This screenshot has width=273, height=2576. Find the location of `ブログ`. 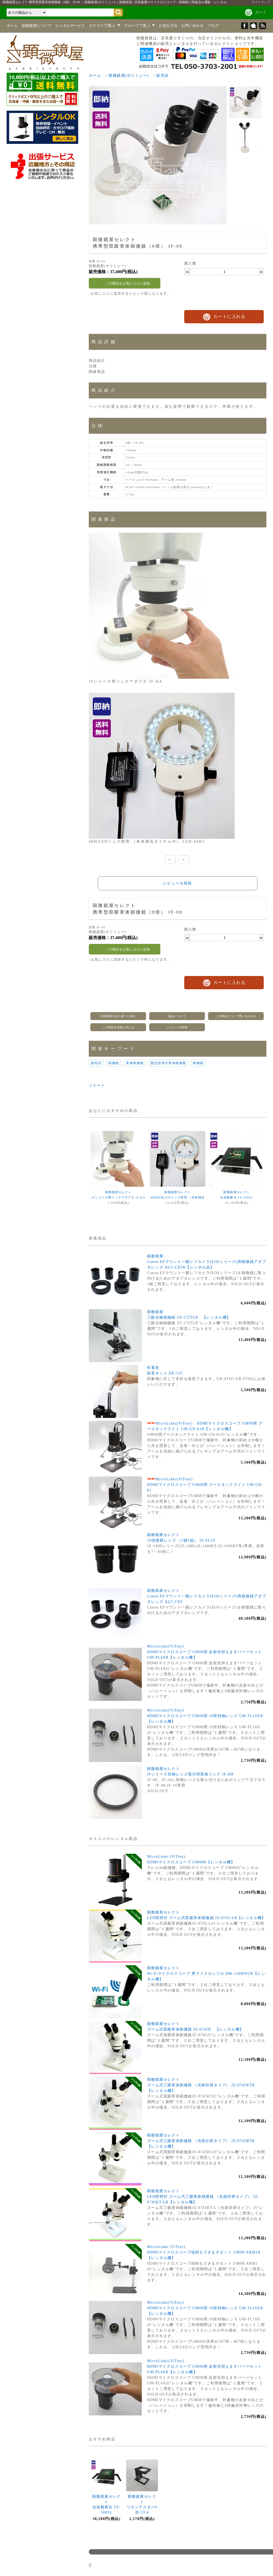

ブログ is located at coordinates (213, 26).